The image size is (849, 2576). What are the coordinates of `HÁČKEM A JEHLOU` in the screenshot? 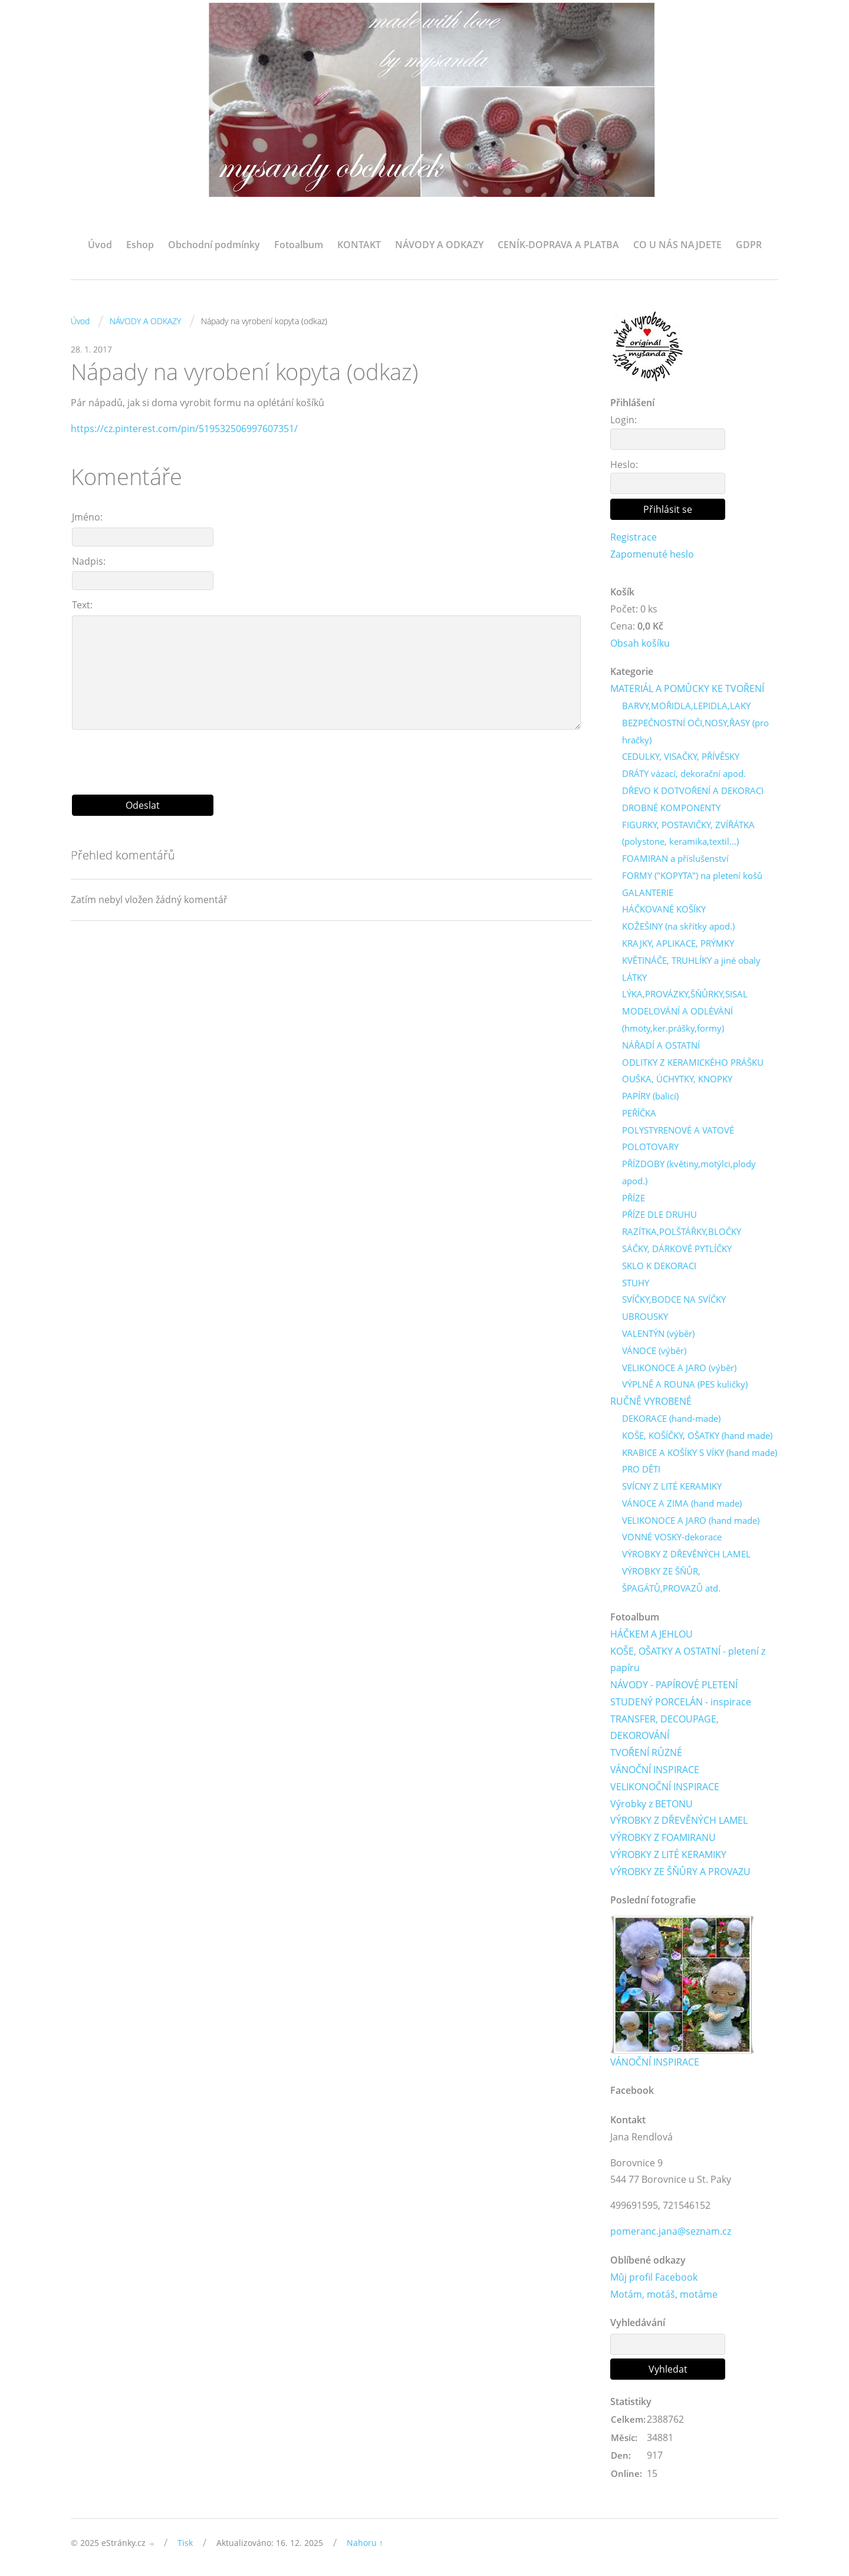 It's located at (651, 1634).